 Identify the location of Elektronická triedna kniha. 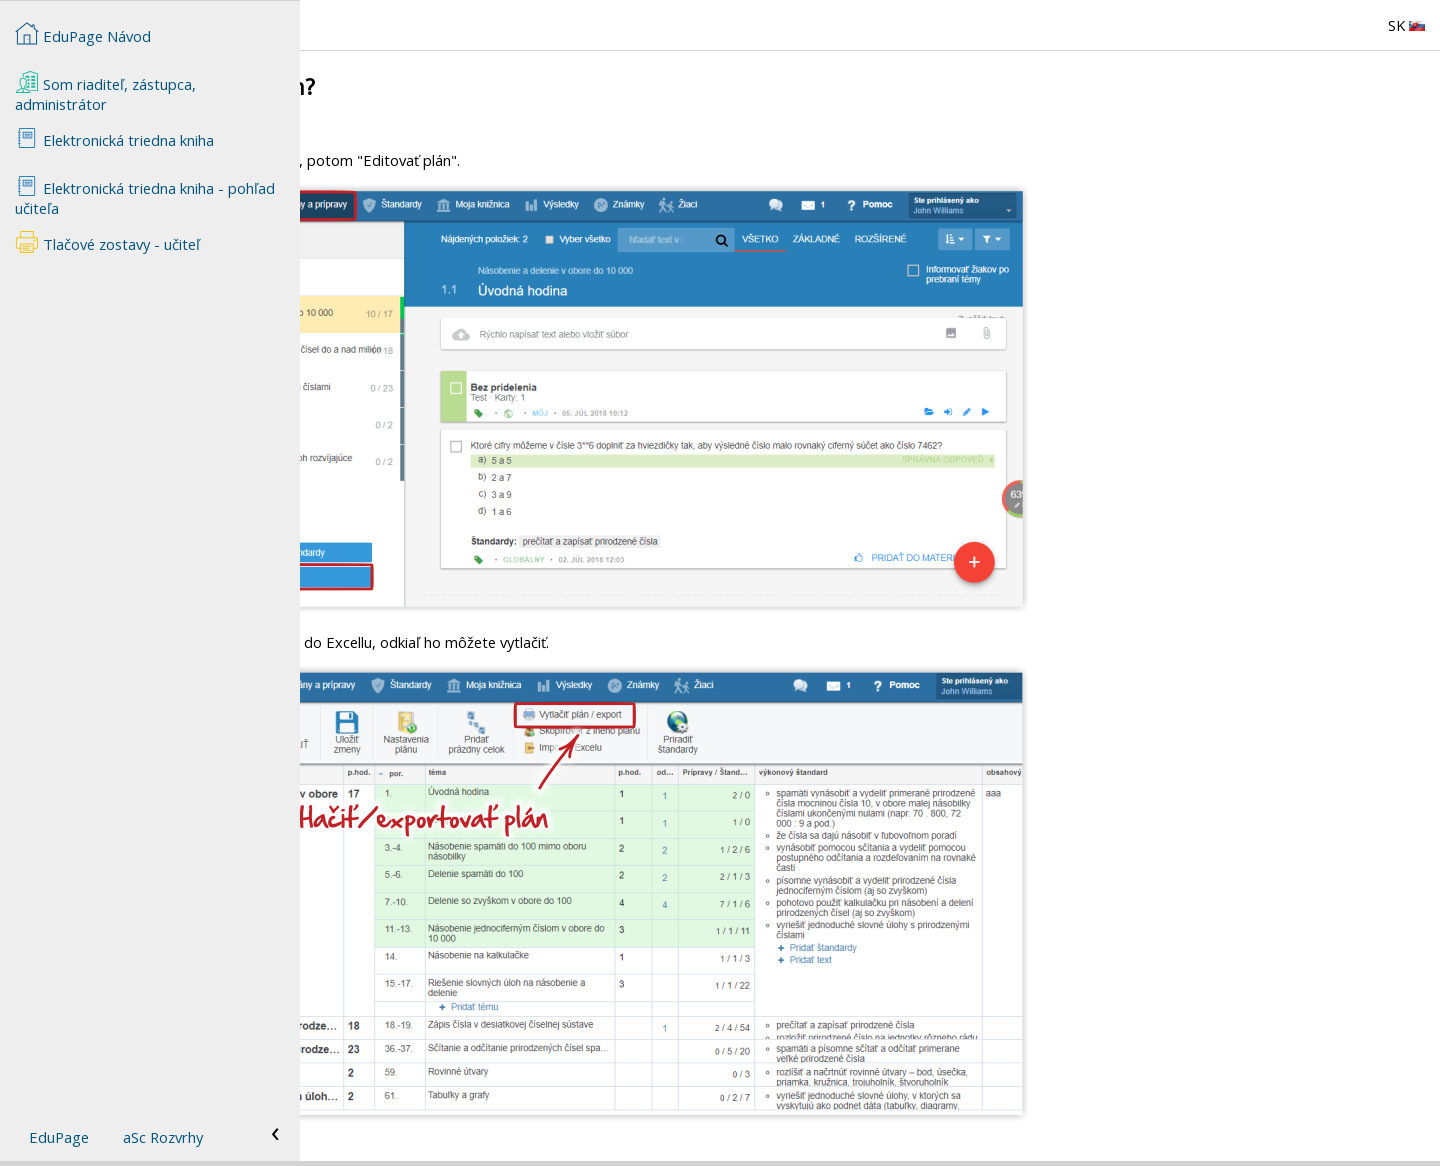
(114, 138).